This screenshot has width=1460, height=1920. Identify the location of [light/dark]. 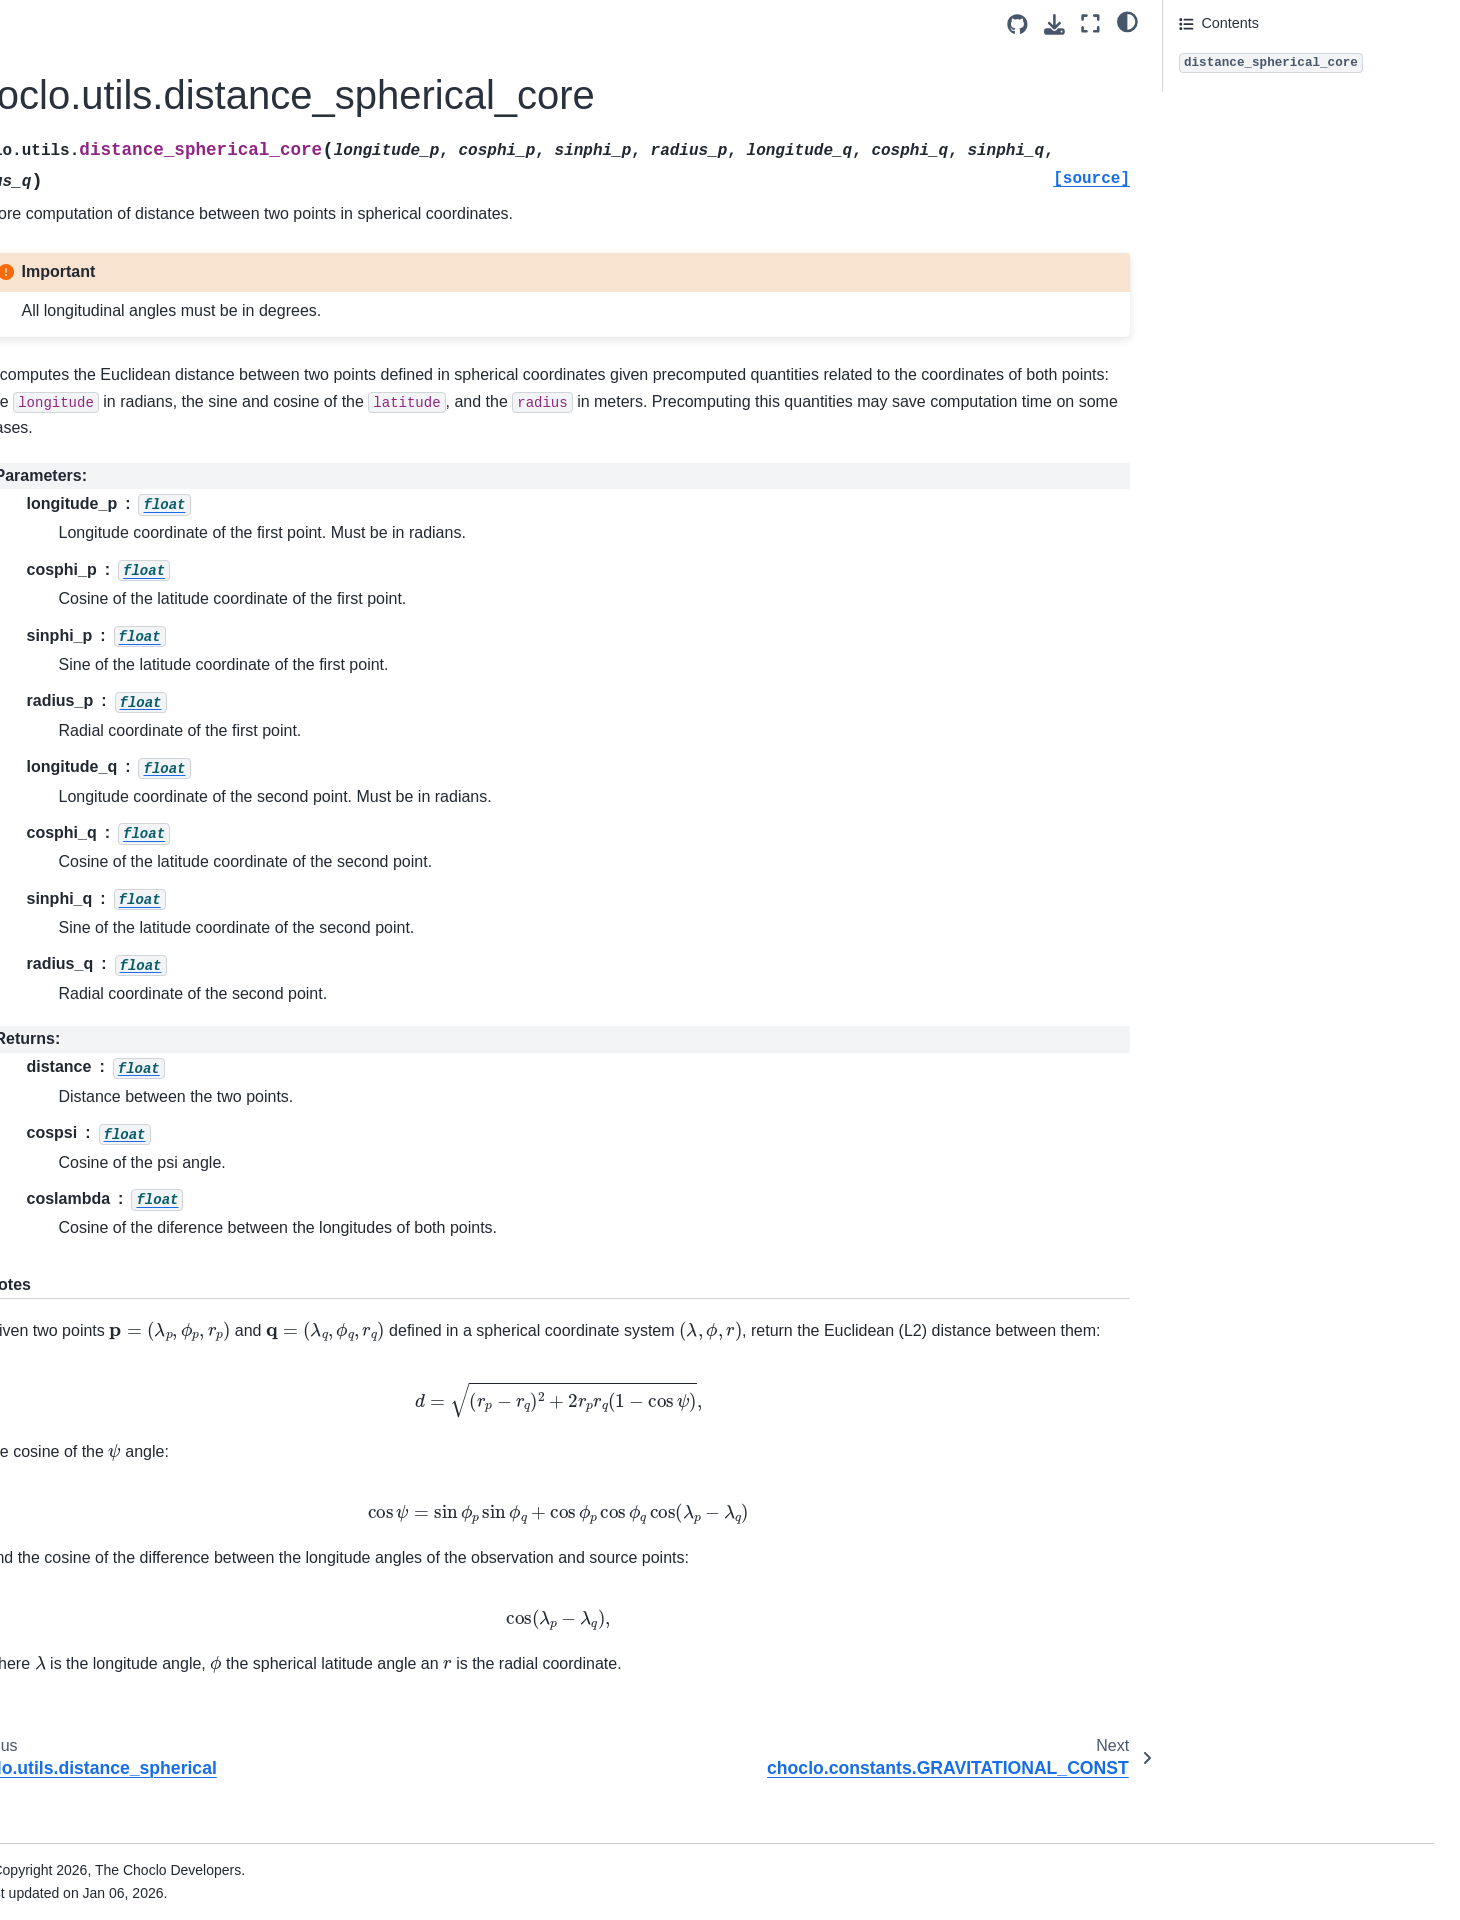
(1127, 21).